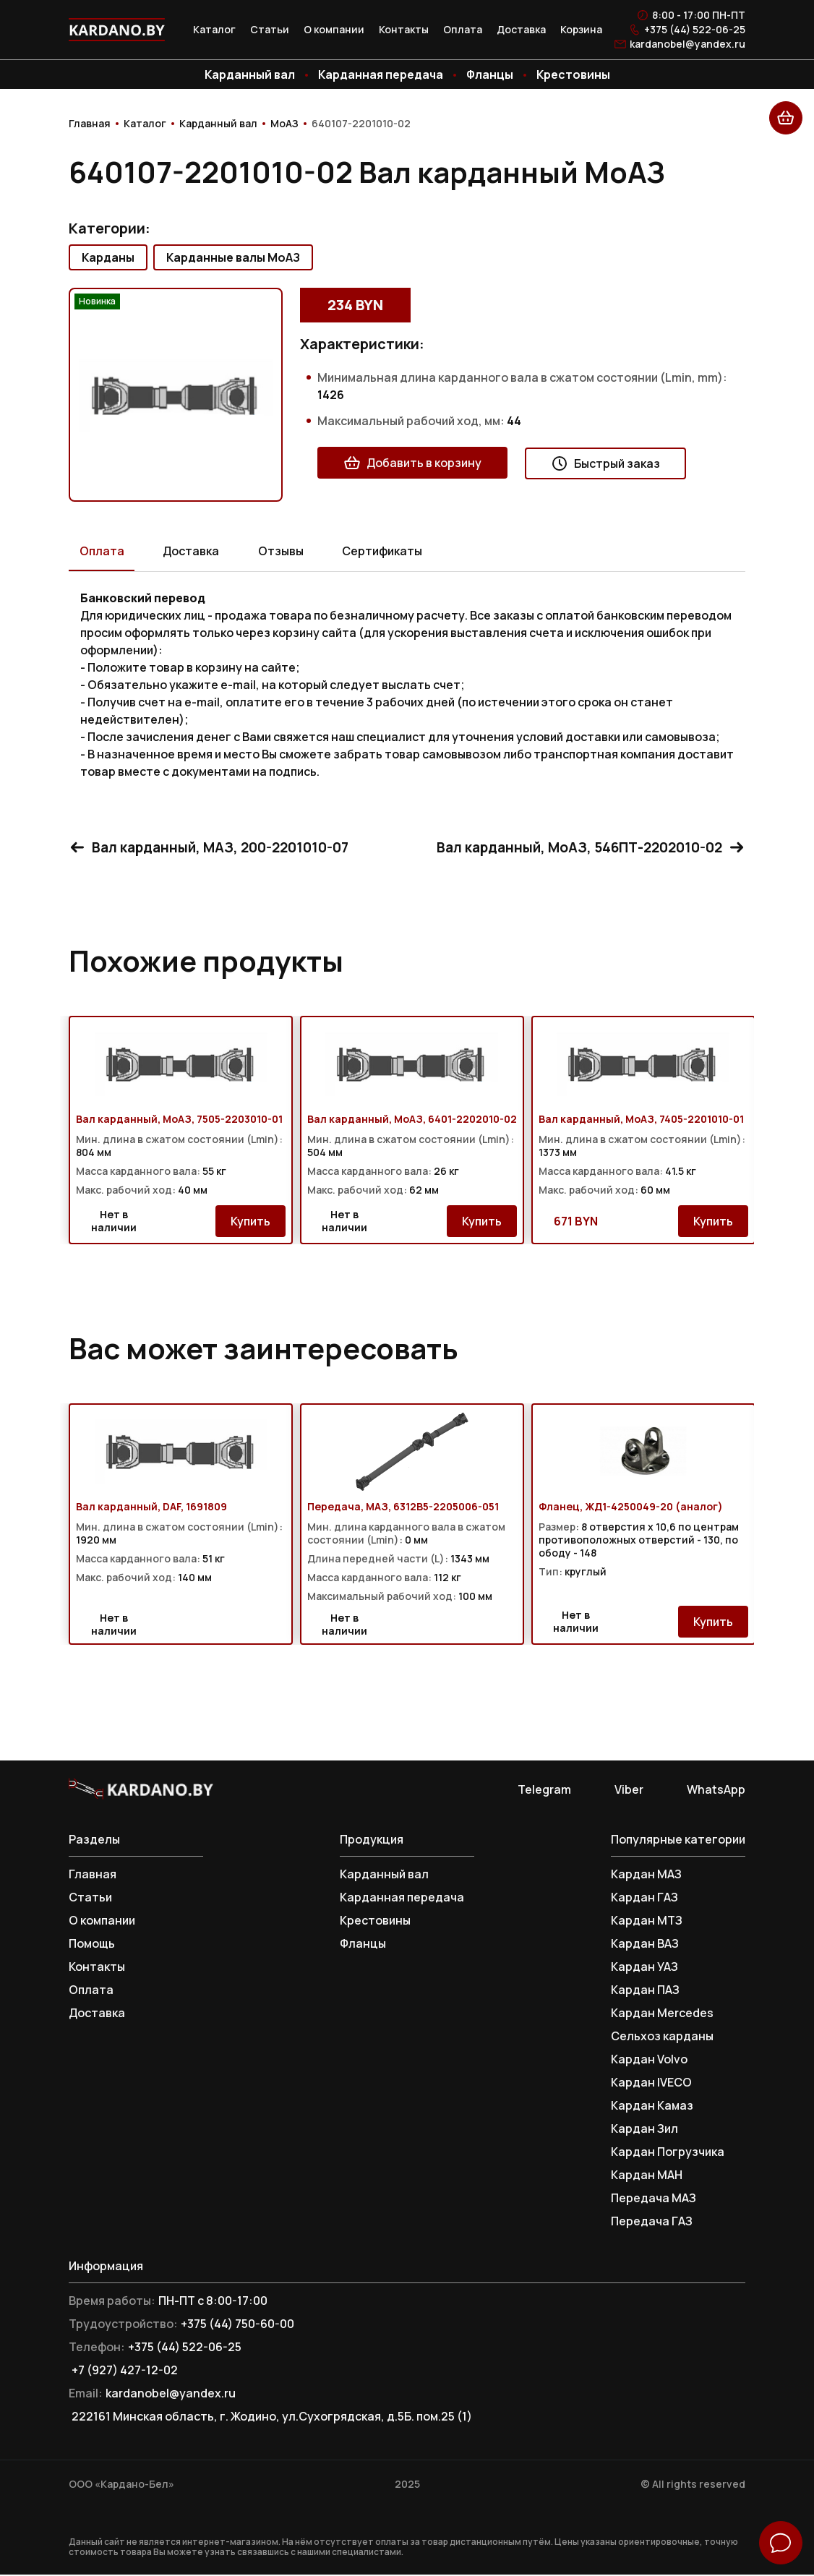 The image size is (814, 2576). Describe the element at coordinates (521, 29) in the screenshot. I see `Доставка` at that location.